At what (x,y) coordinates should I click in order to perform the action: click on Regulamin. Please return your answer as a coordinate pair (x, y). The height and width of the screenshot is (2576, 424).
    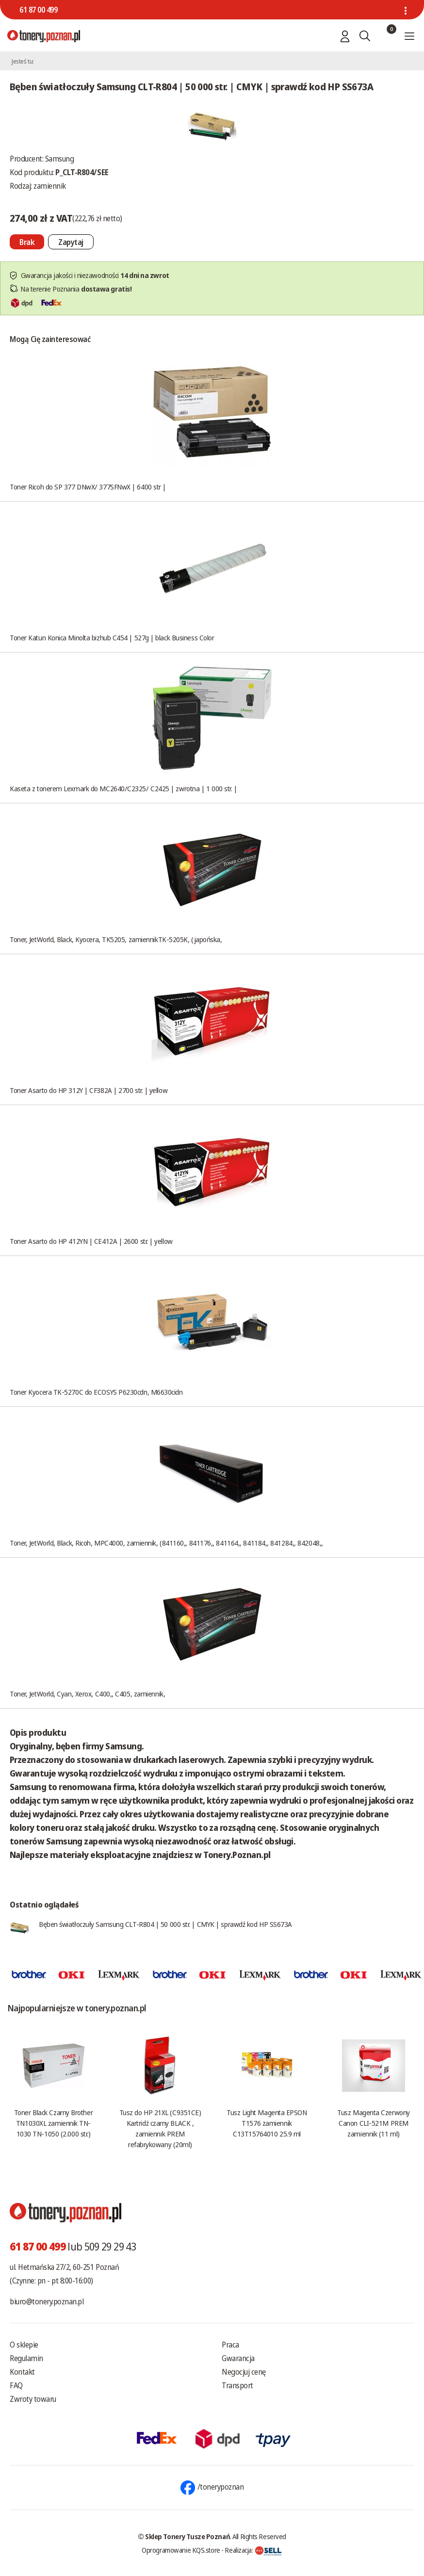
    Looking at the image, I should click on (26, 2358).